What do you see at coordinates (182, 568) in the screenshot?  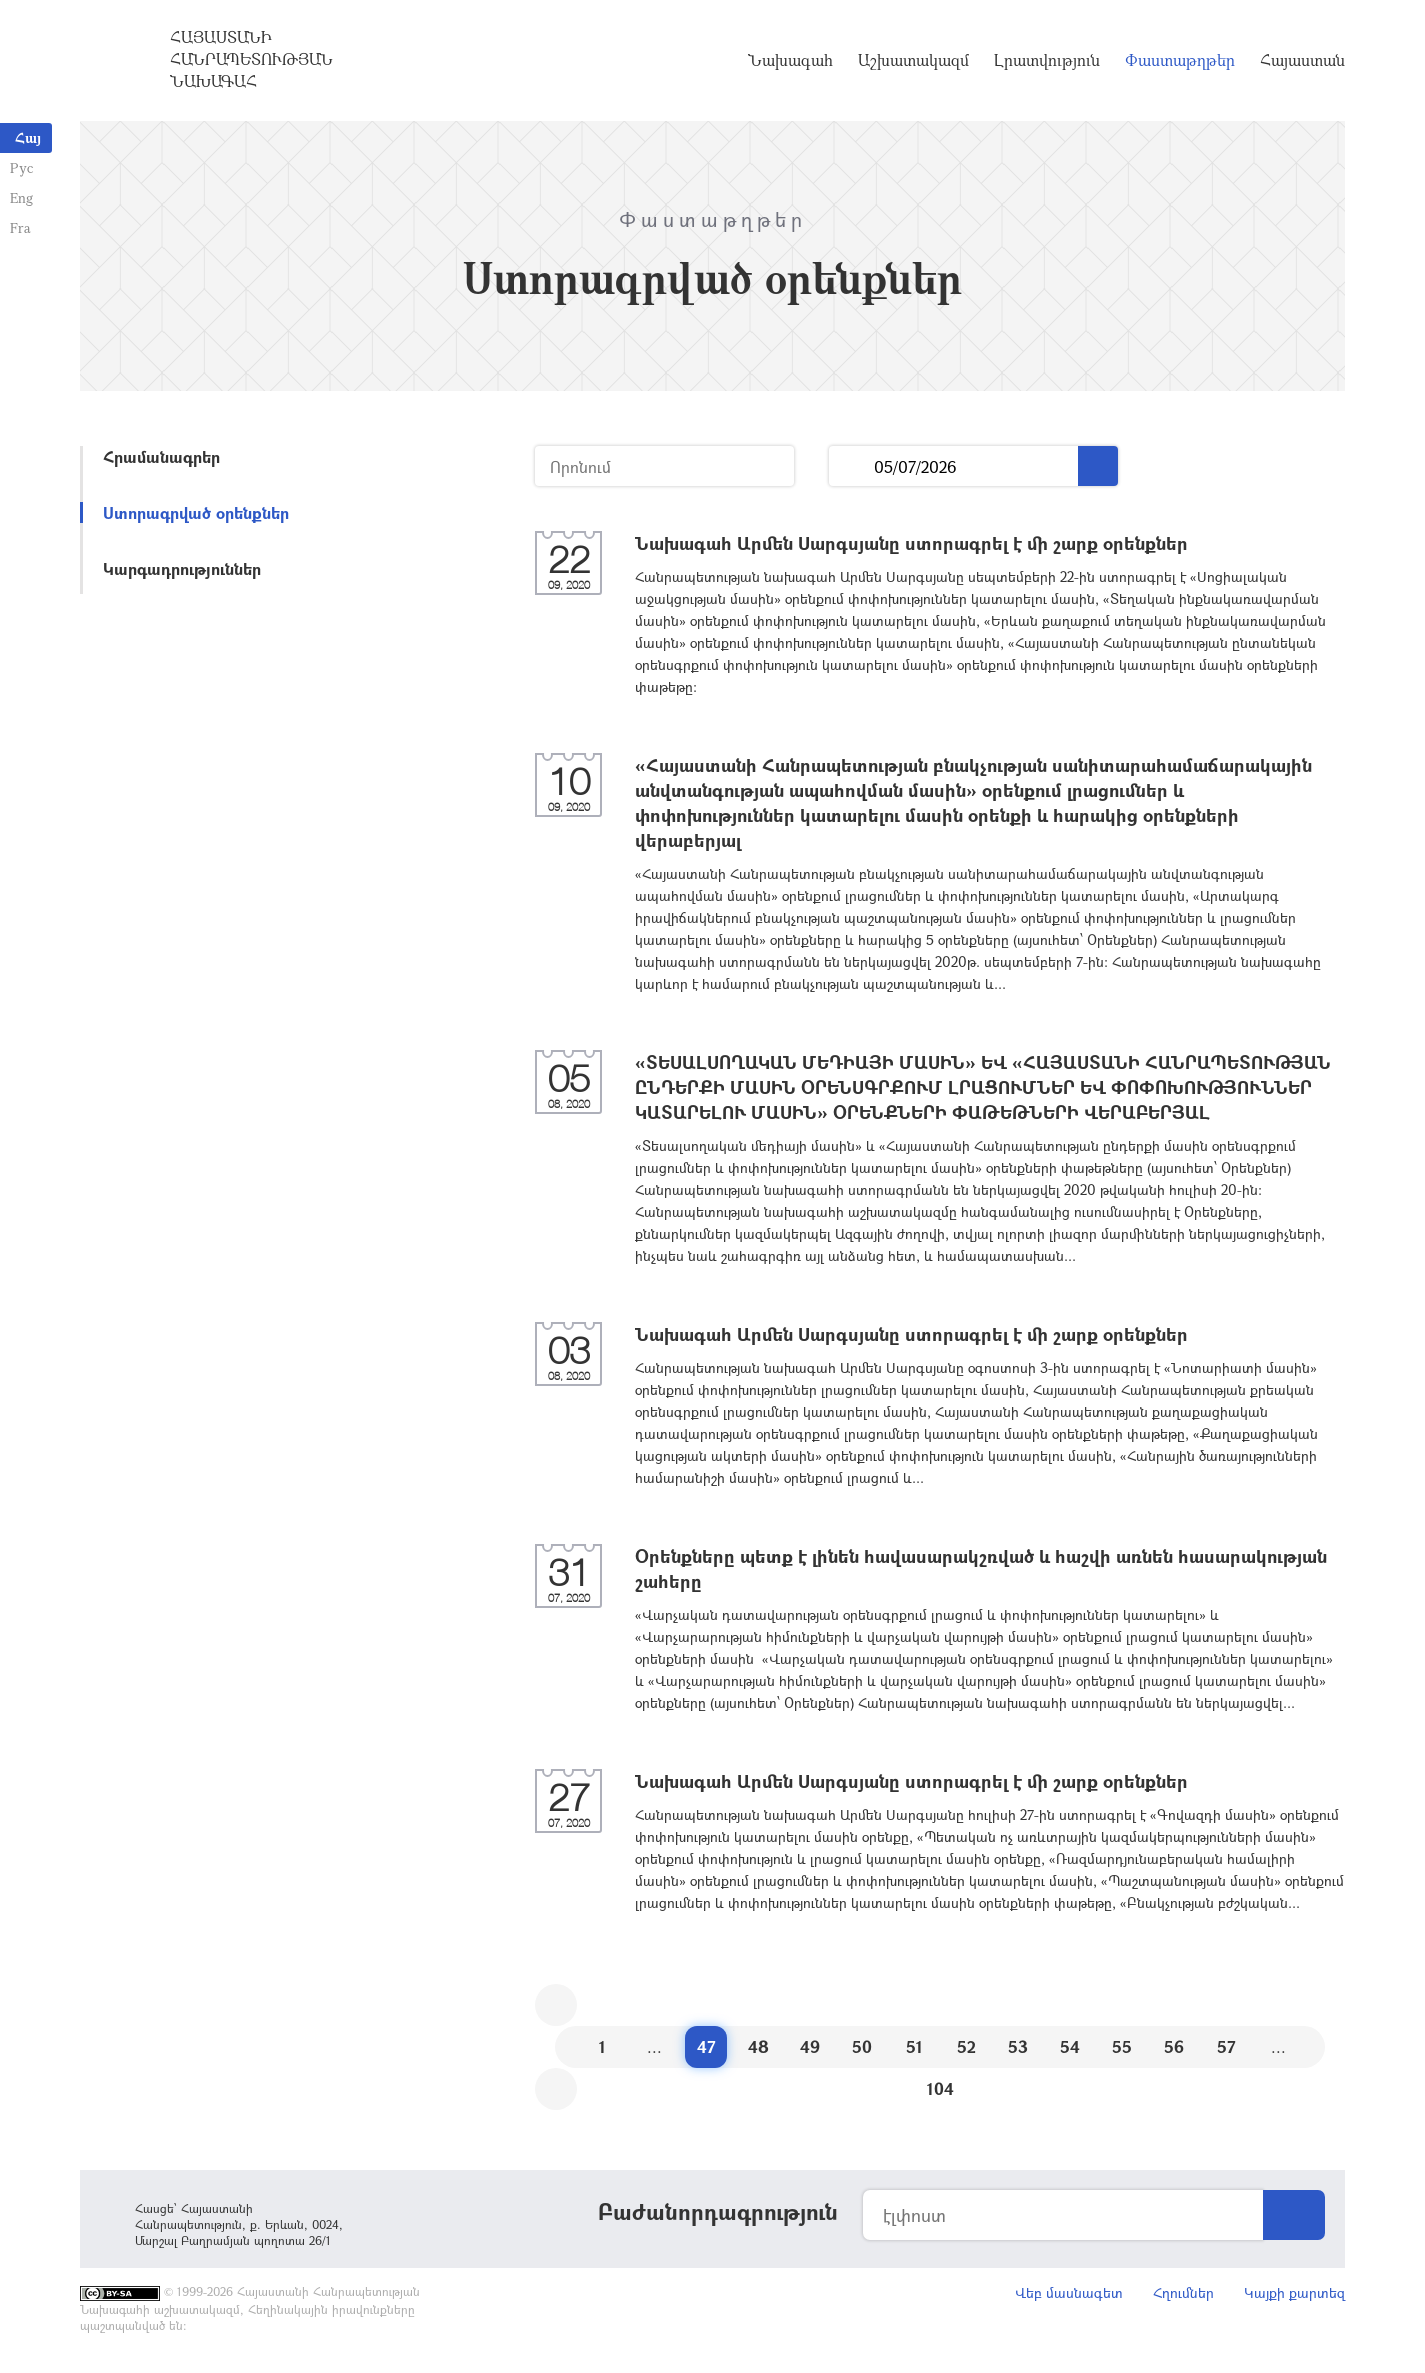 I see `Կարգադրություններ` at bounding box center [182, 568].